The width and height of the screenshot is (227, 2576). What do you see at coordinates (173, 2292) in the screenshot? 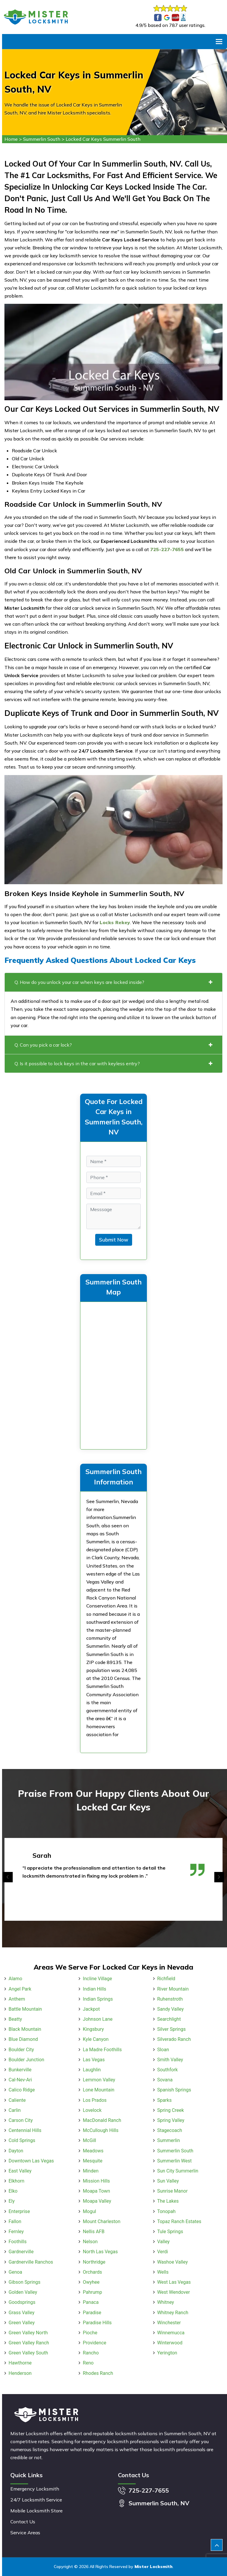
I see `West Wendover` at bounding box center [173, 2292].